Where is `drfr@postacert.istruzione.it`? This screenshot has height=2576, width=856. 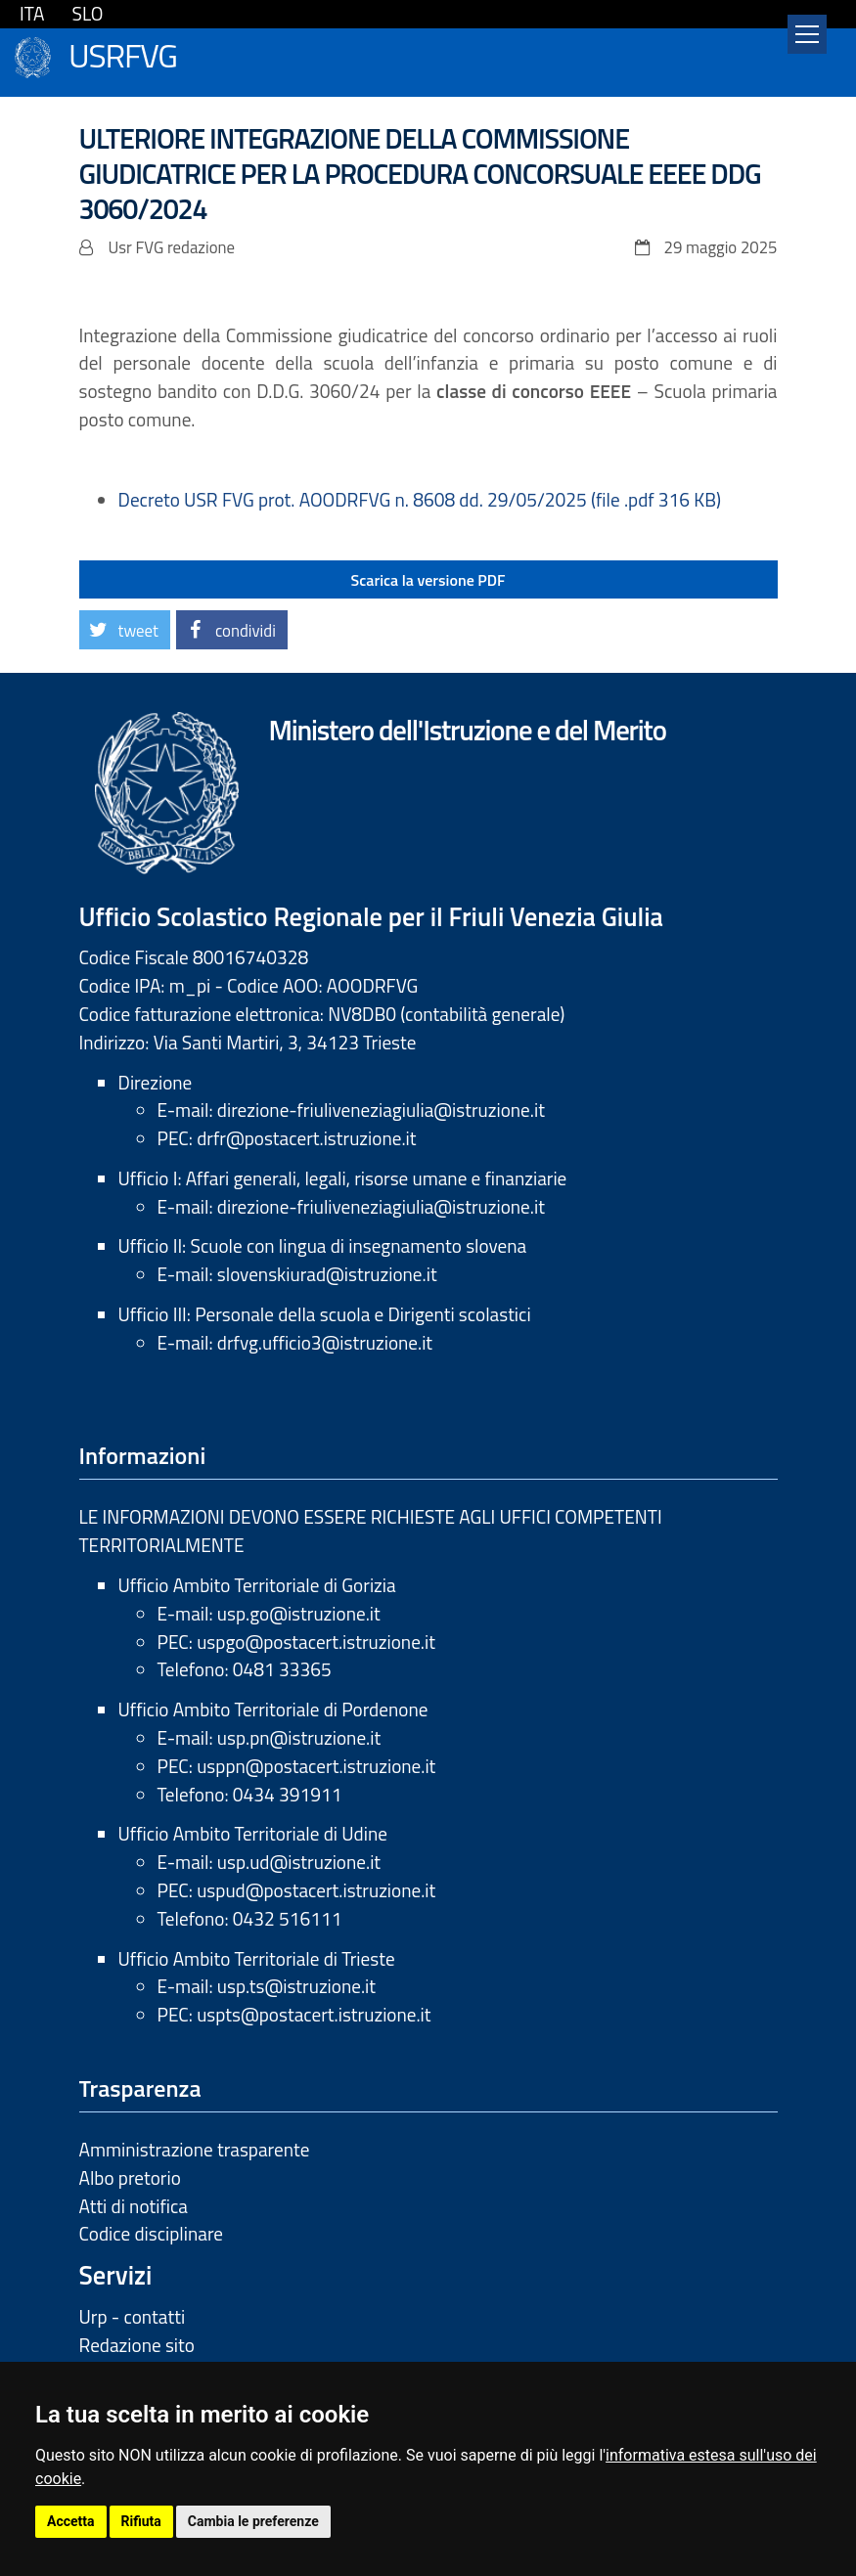
drfr@postacert.istruzione.it is located at coordinates (306, 1138).